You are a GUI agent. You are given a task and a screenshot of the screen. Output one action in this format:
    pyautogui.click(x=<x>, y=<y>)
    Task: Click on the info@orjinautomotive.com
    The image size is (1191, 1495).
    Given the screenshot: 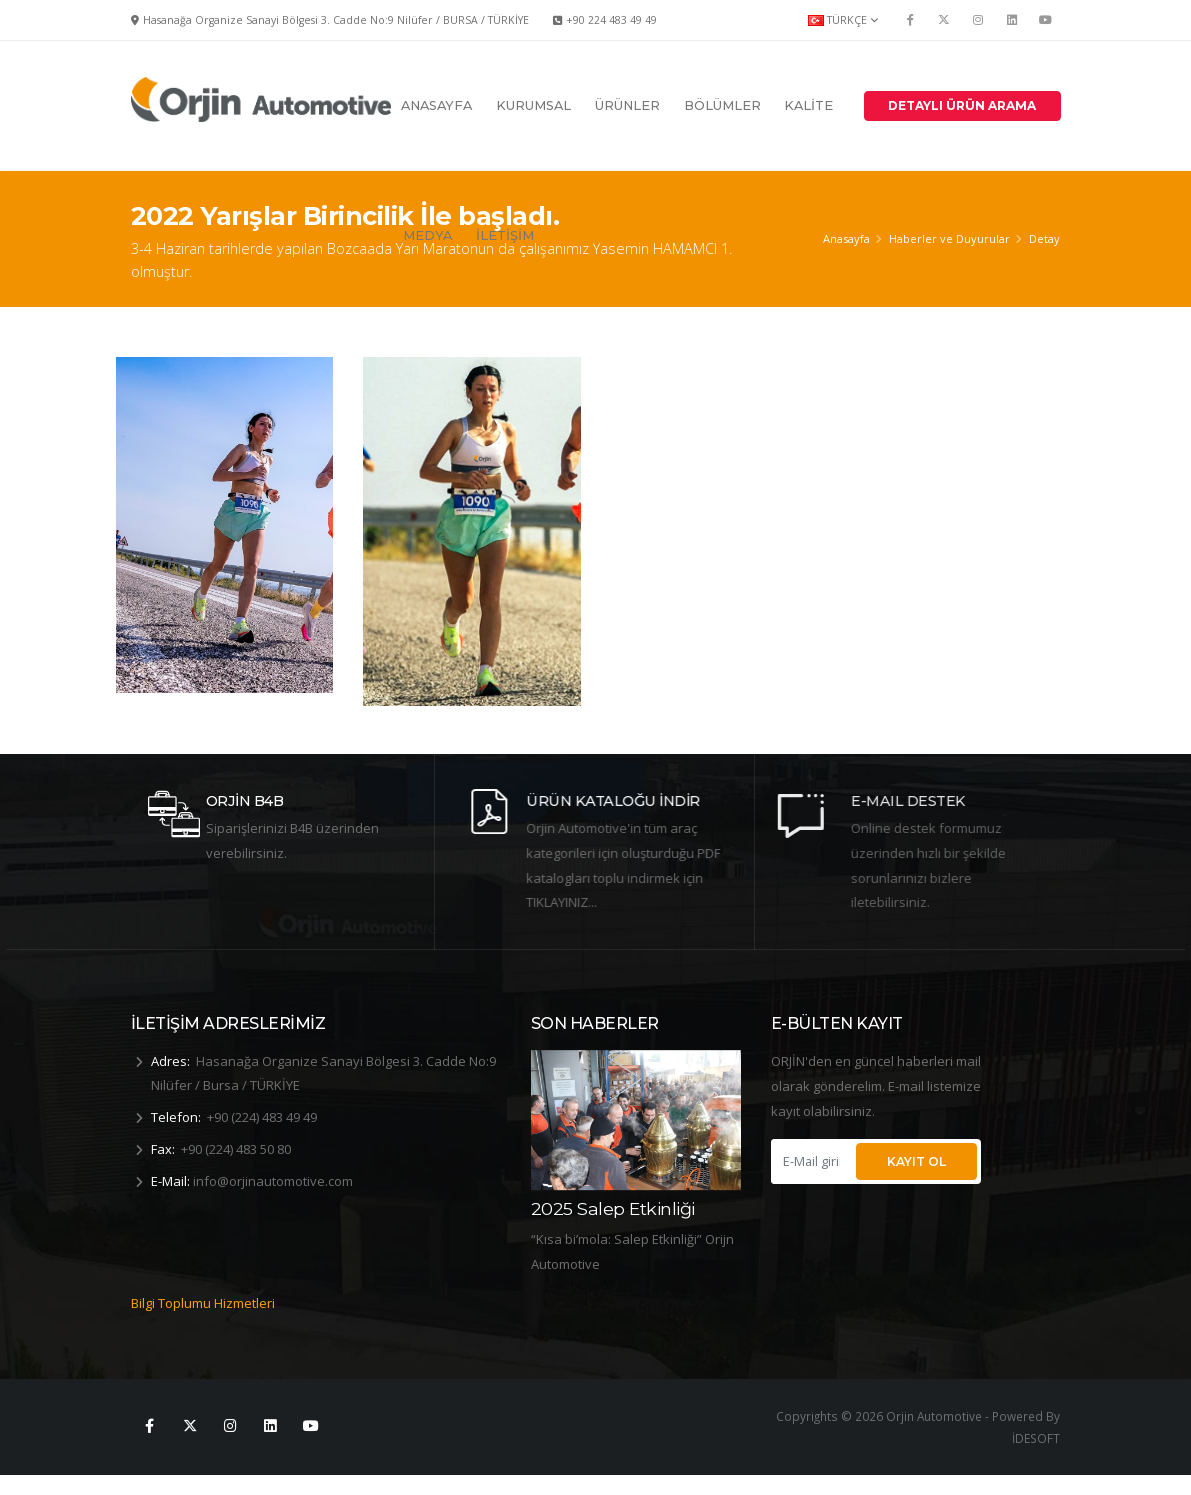 What is the action you would take?
    pyautogui.click(x=273, y=1181)
    